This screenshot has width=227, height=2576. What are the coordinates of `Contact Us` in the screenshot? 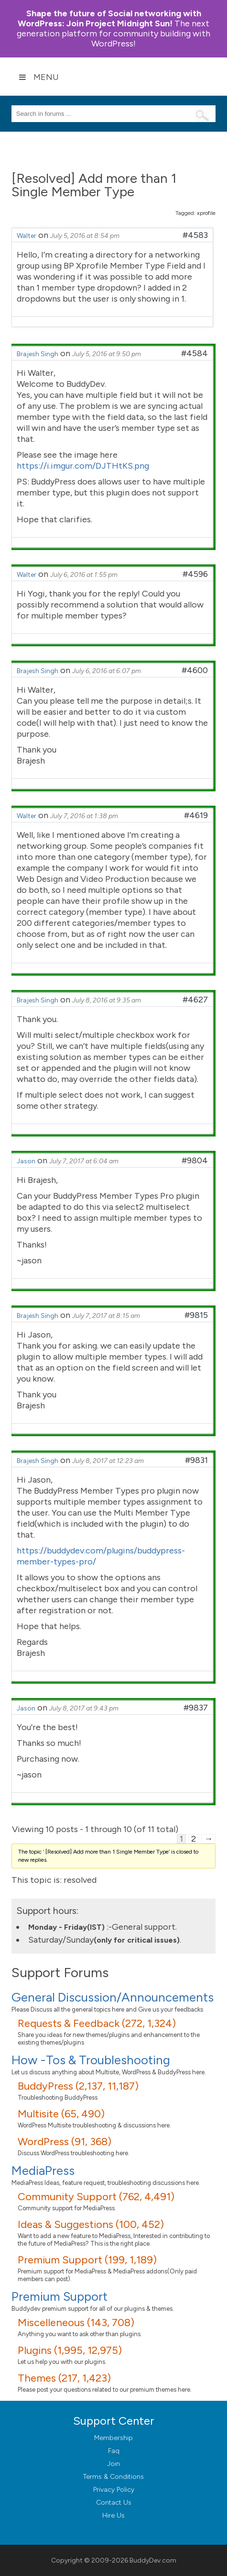 It's located at (113, 2502).